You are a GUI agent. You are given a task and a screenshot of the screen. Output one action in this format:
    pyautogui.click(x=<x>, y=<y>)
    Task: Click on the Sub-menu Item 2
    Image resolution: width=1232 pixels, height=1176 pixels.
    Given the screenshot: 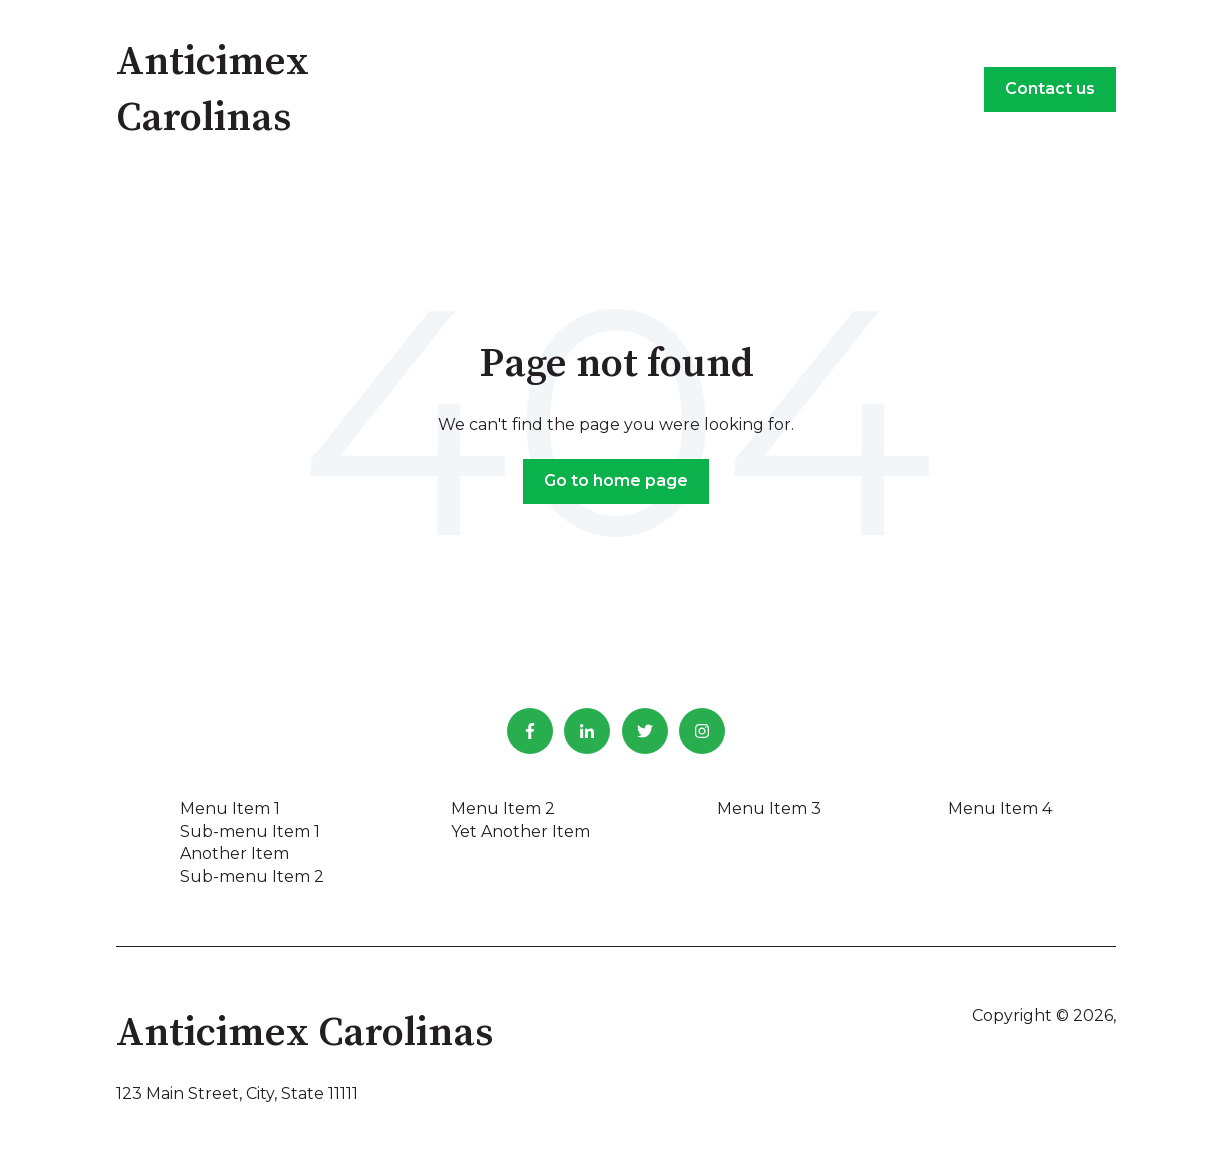 What is the action you would take?
    pyautogui.click(x=252, y=876)
    